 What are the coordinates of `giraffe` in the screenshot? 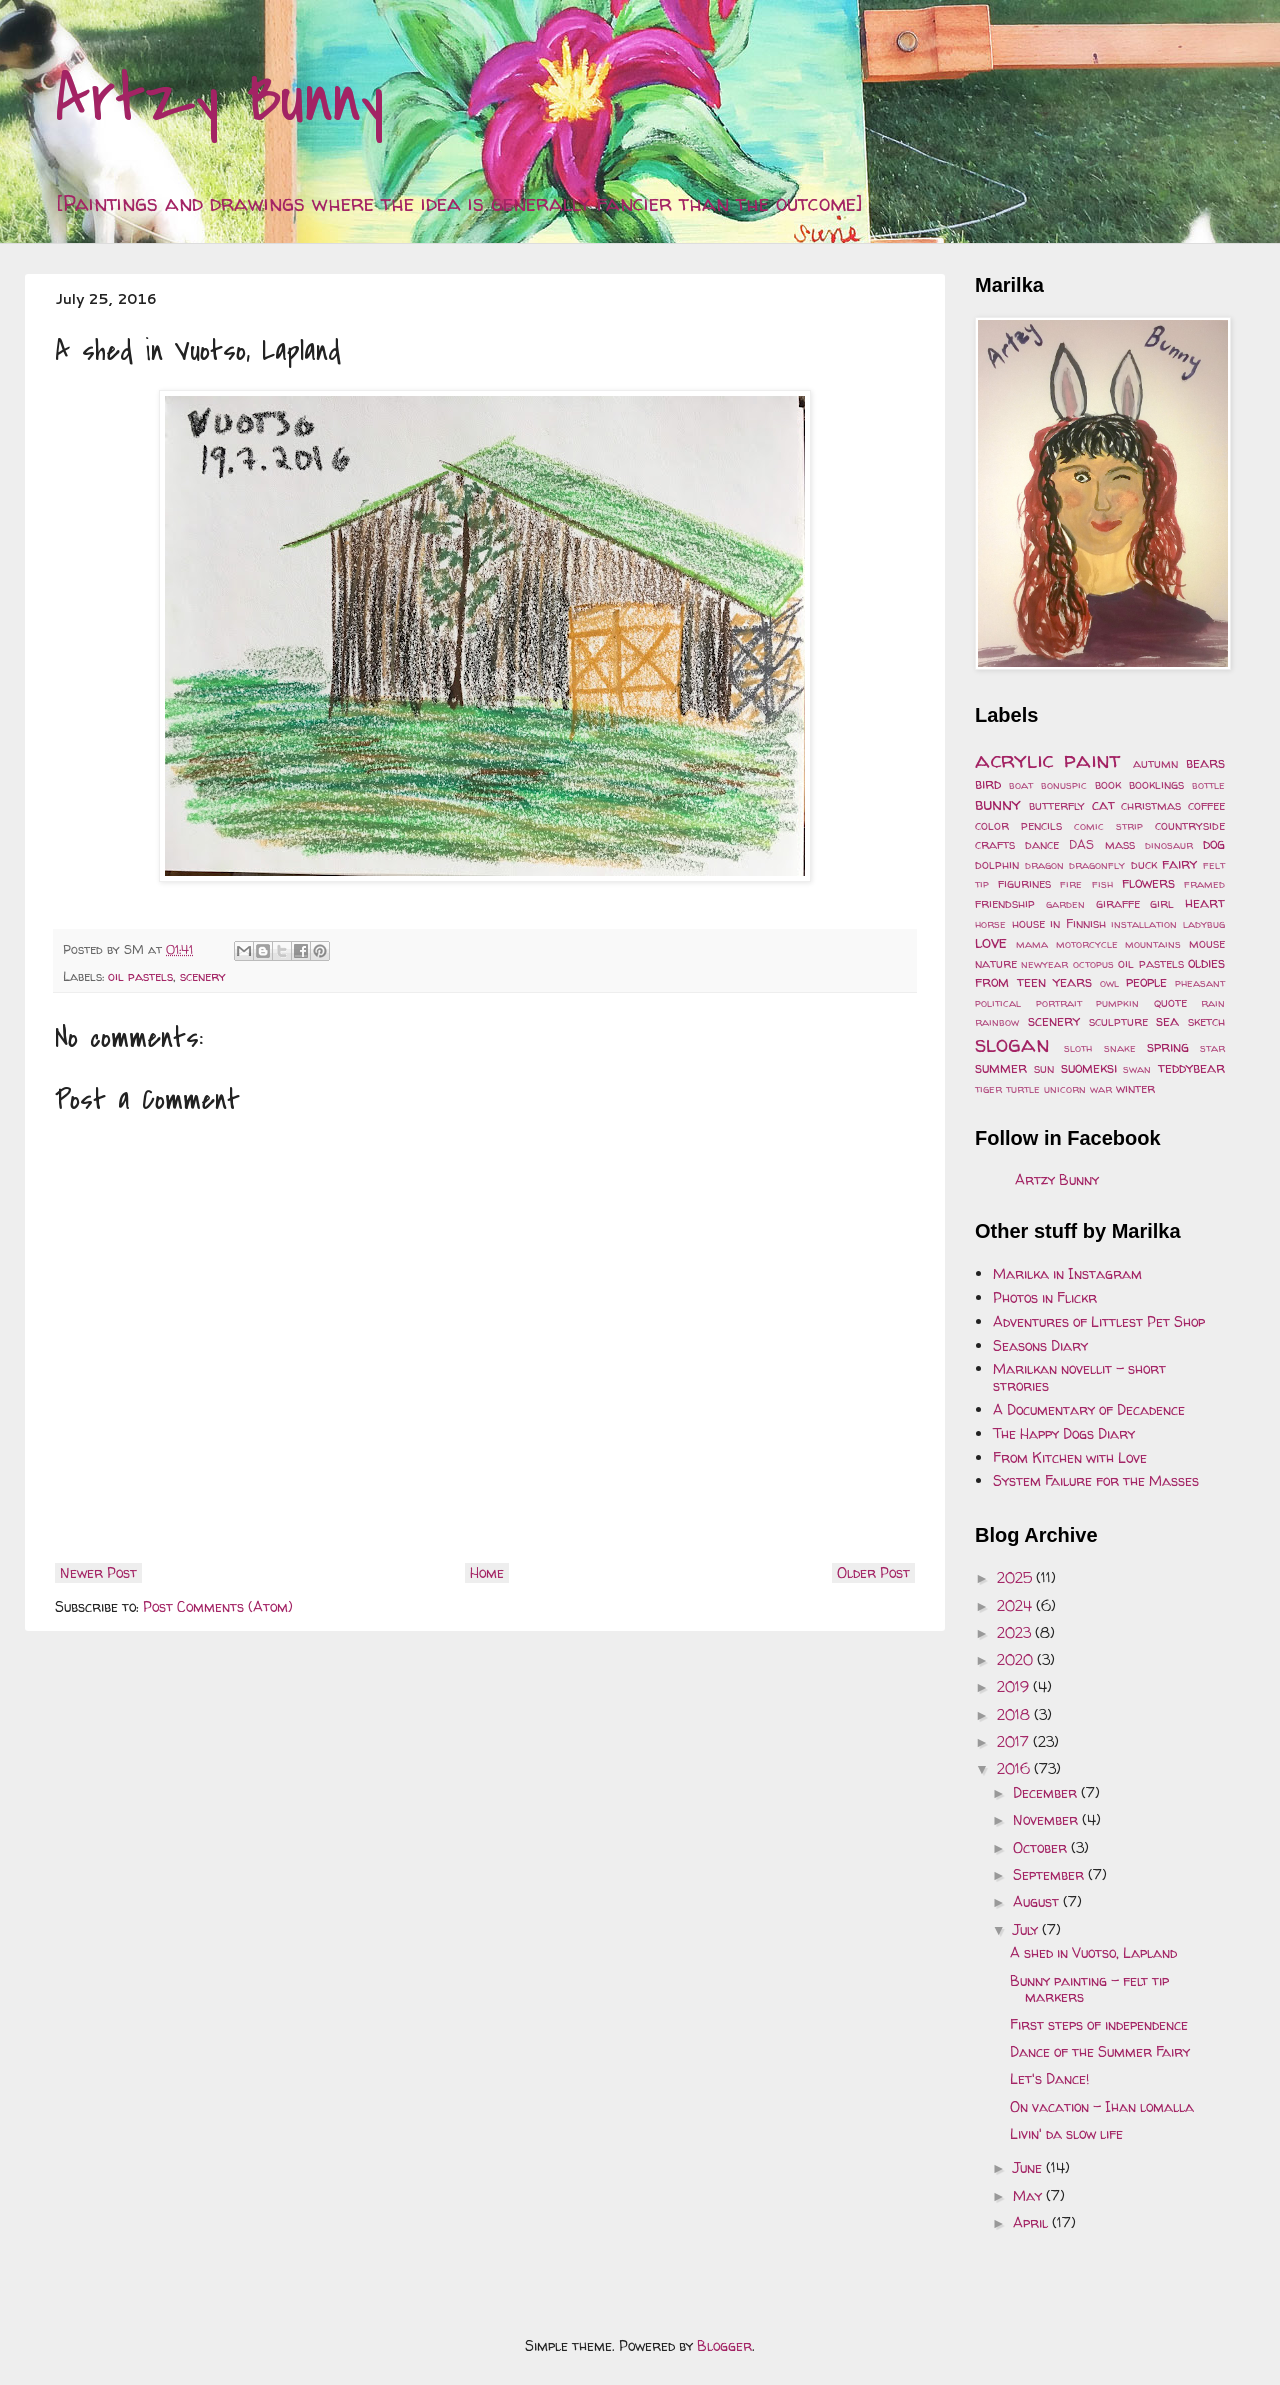 It's located at (1118, 903).